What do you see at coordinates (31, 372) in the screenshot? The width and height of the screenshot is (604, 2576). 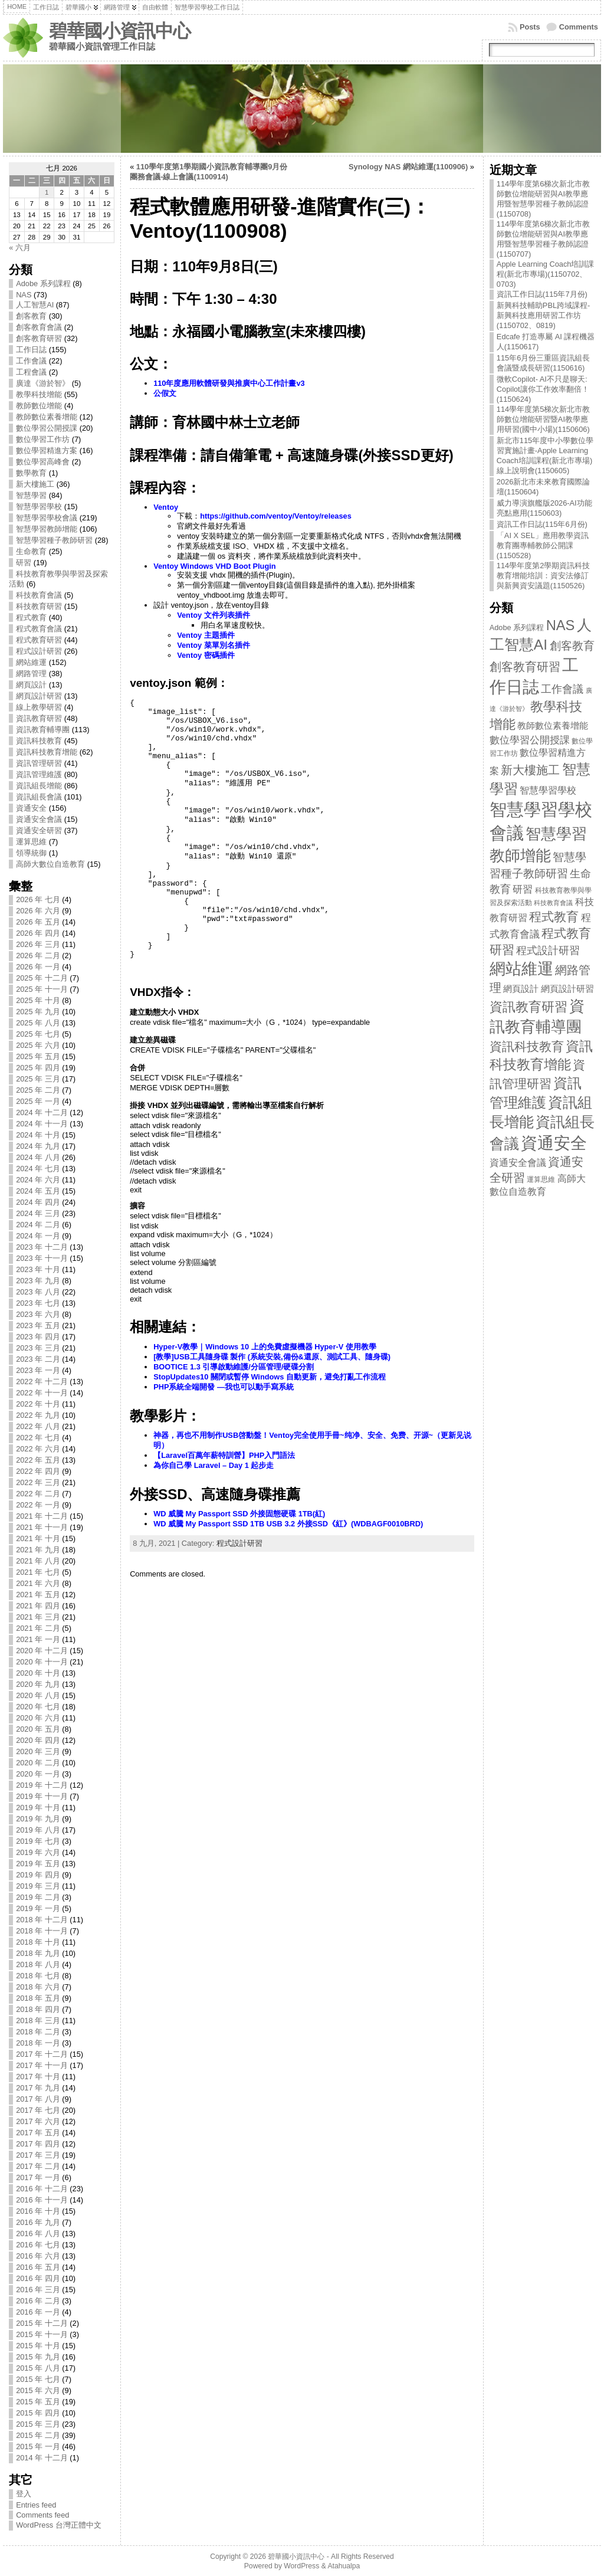 I see `工程會議` at bounding box center [31, 372].